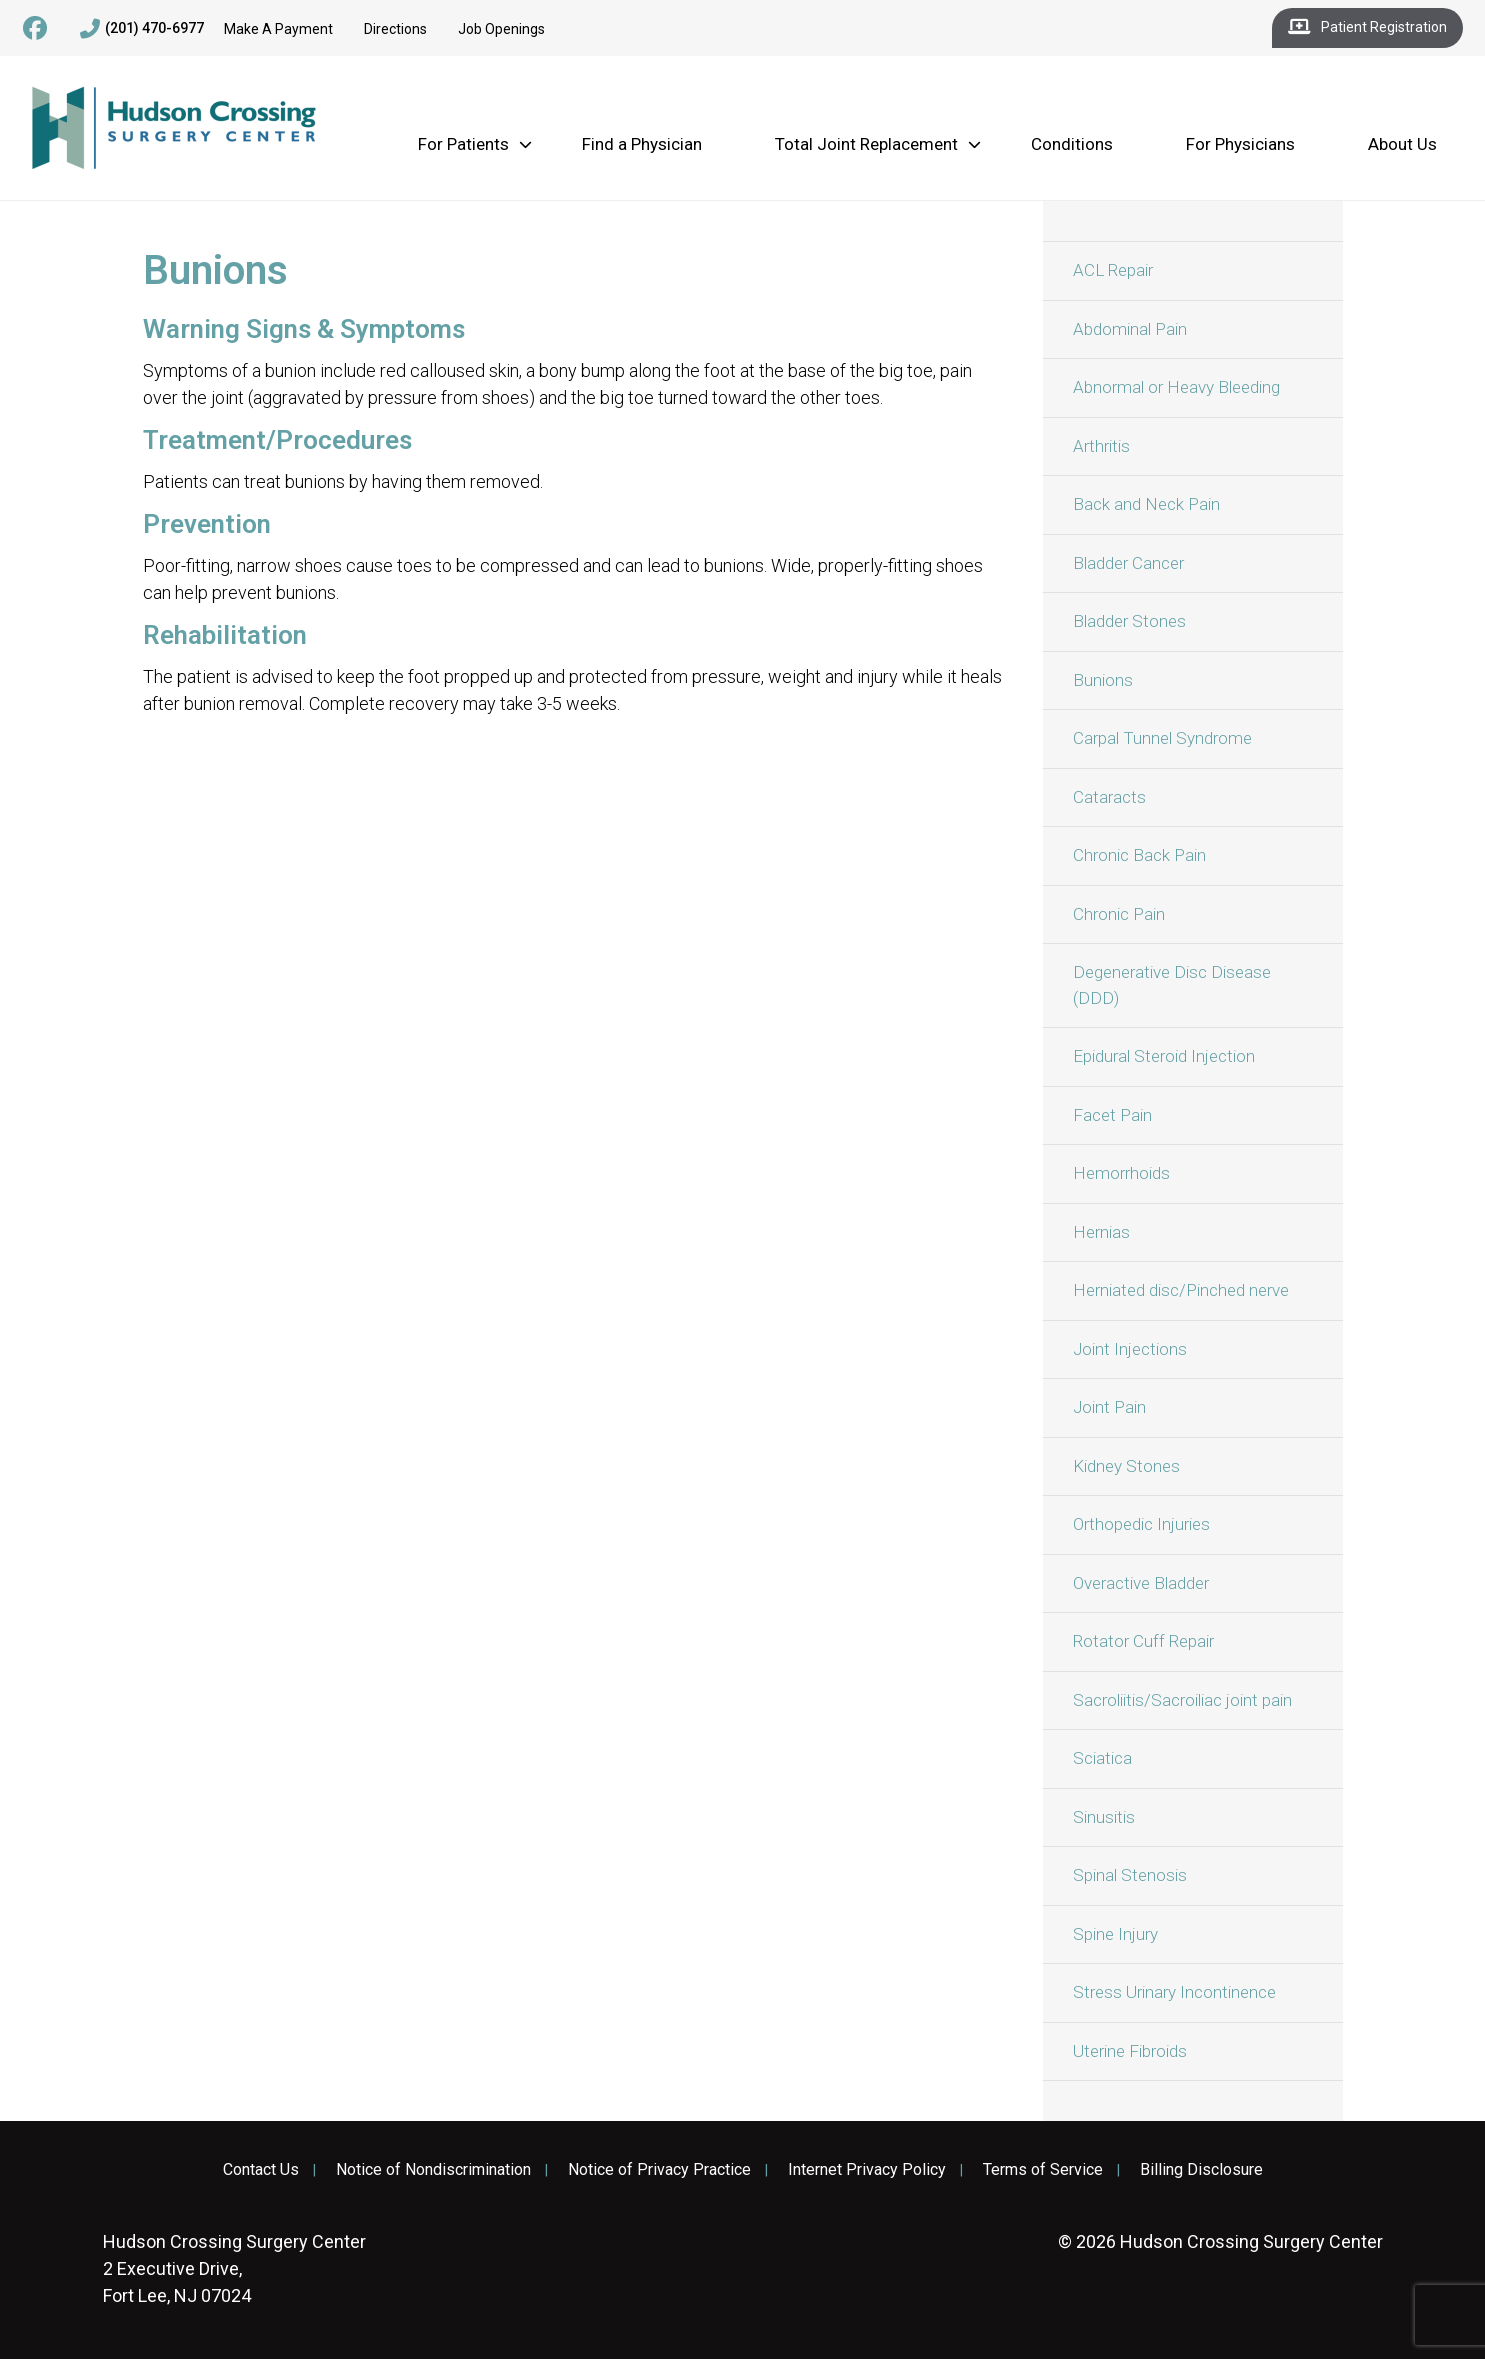 The image size is (1485, 2359). I want to click on Spinal Stenosis, so click(1130, 1875).